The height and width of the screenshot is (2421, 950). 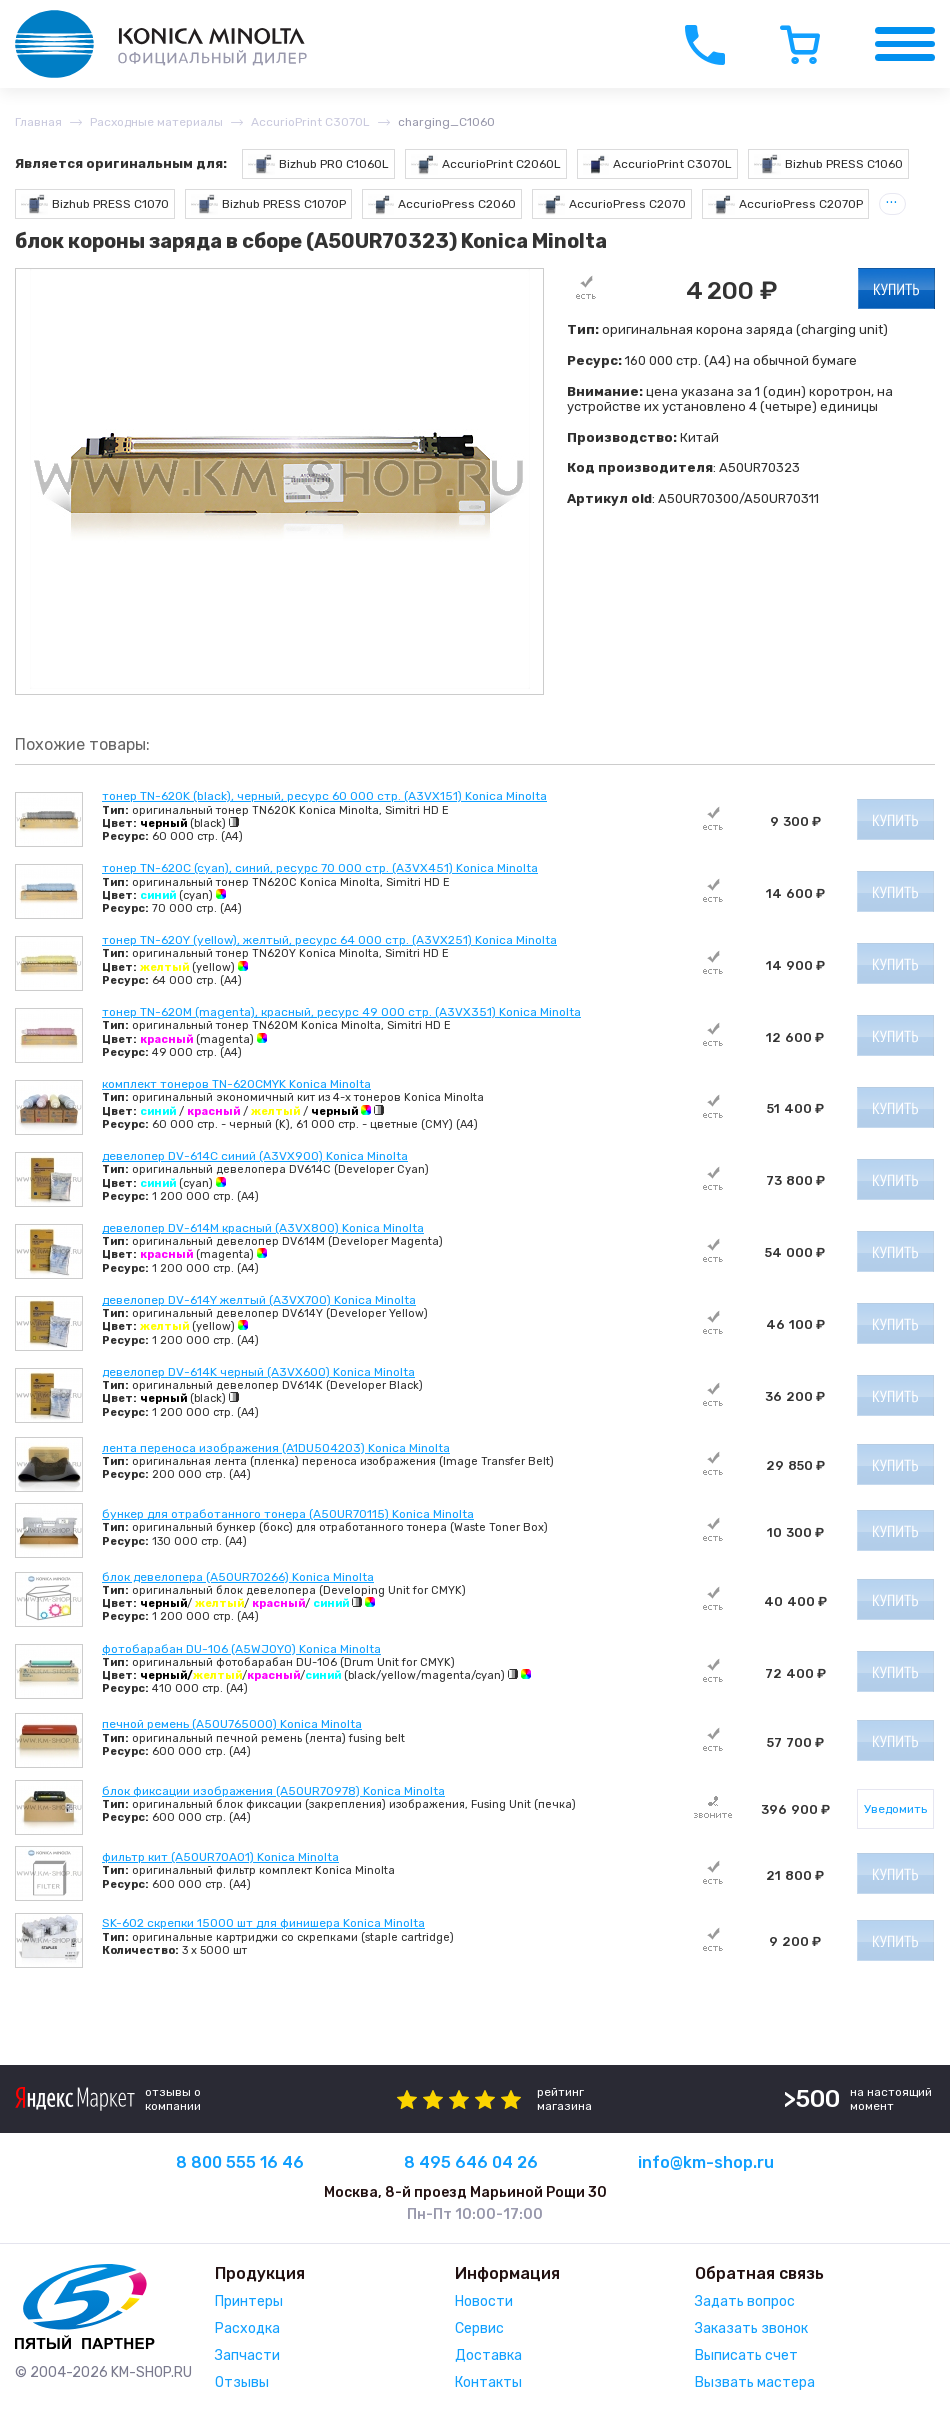 What do you see at coordinates (471, 2162) in the screenshot?
I see `8 495 646 04 26` at bounding box center [471, 2162].